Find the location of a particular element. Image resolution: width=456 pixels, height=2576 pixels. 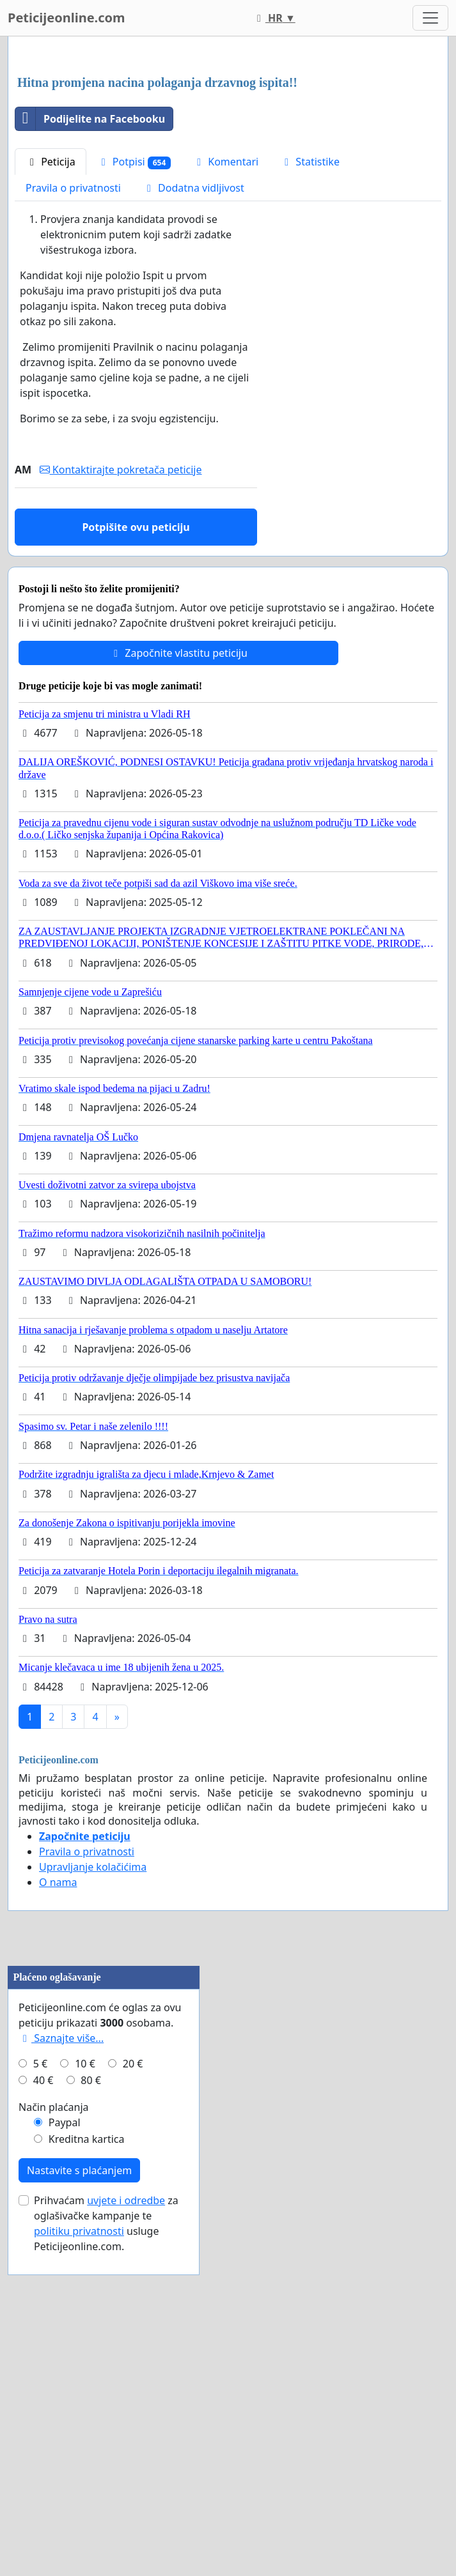

Nastavite s plaćanjem is located at coordinates (79, 2509).